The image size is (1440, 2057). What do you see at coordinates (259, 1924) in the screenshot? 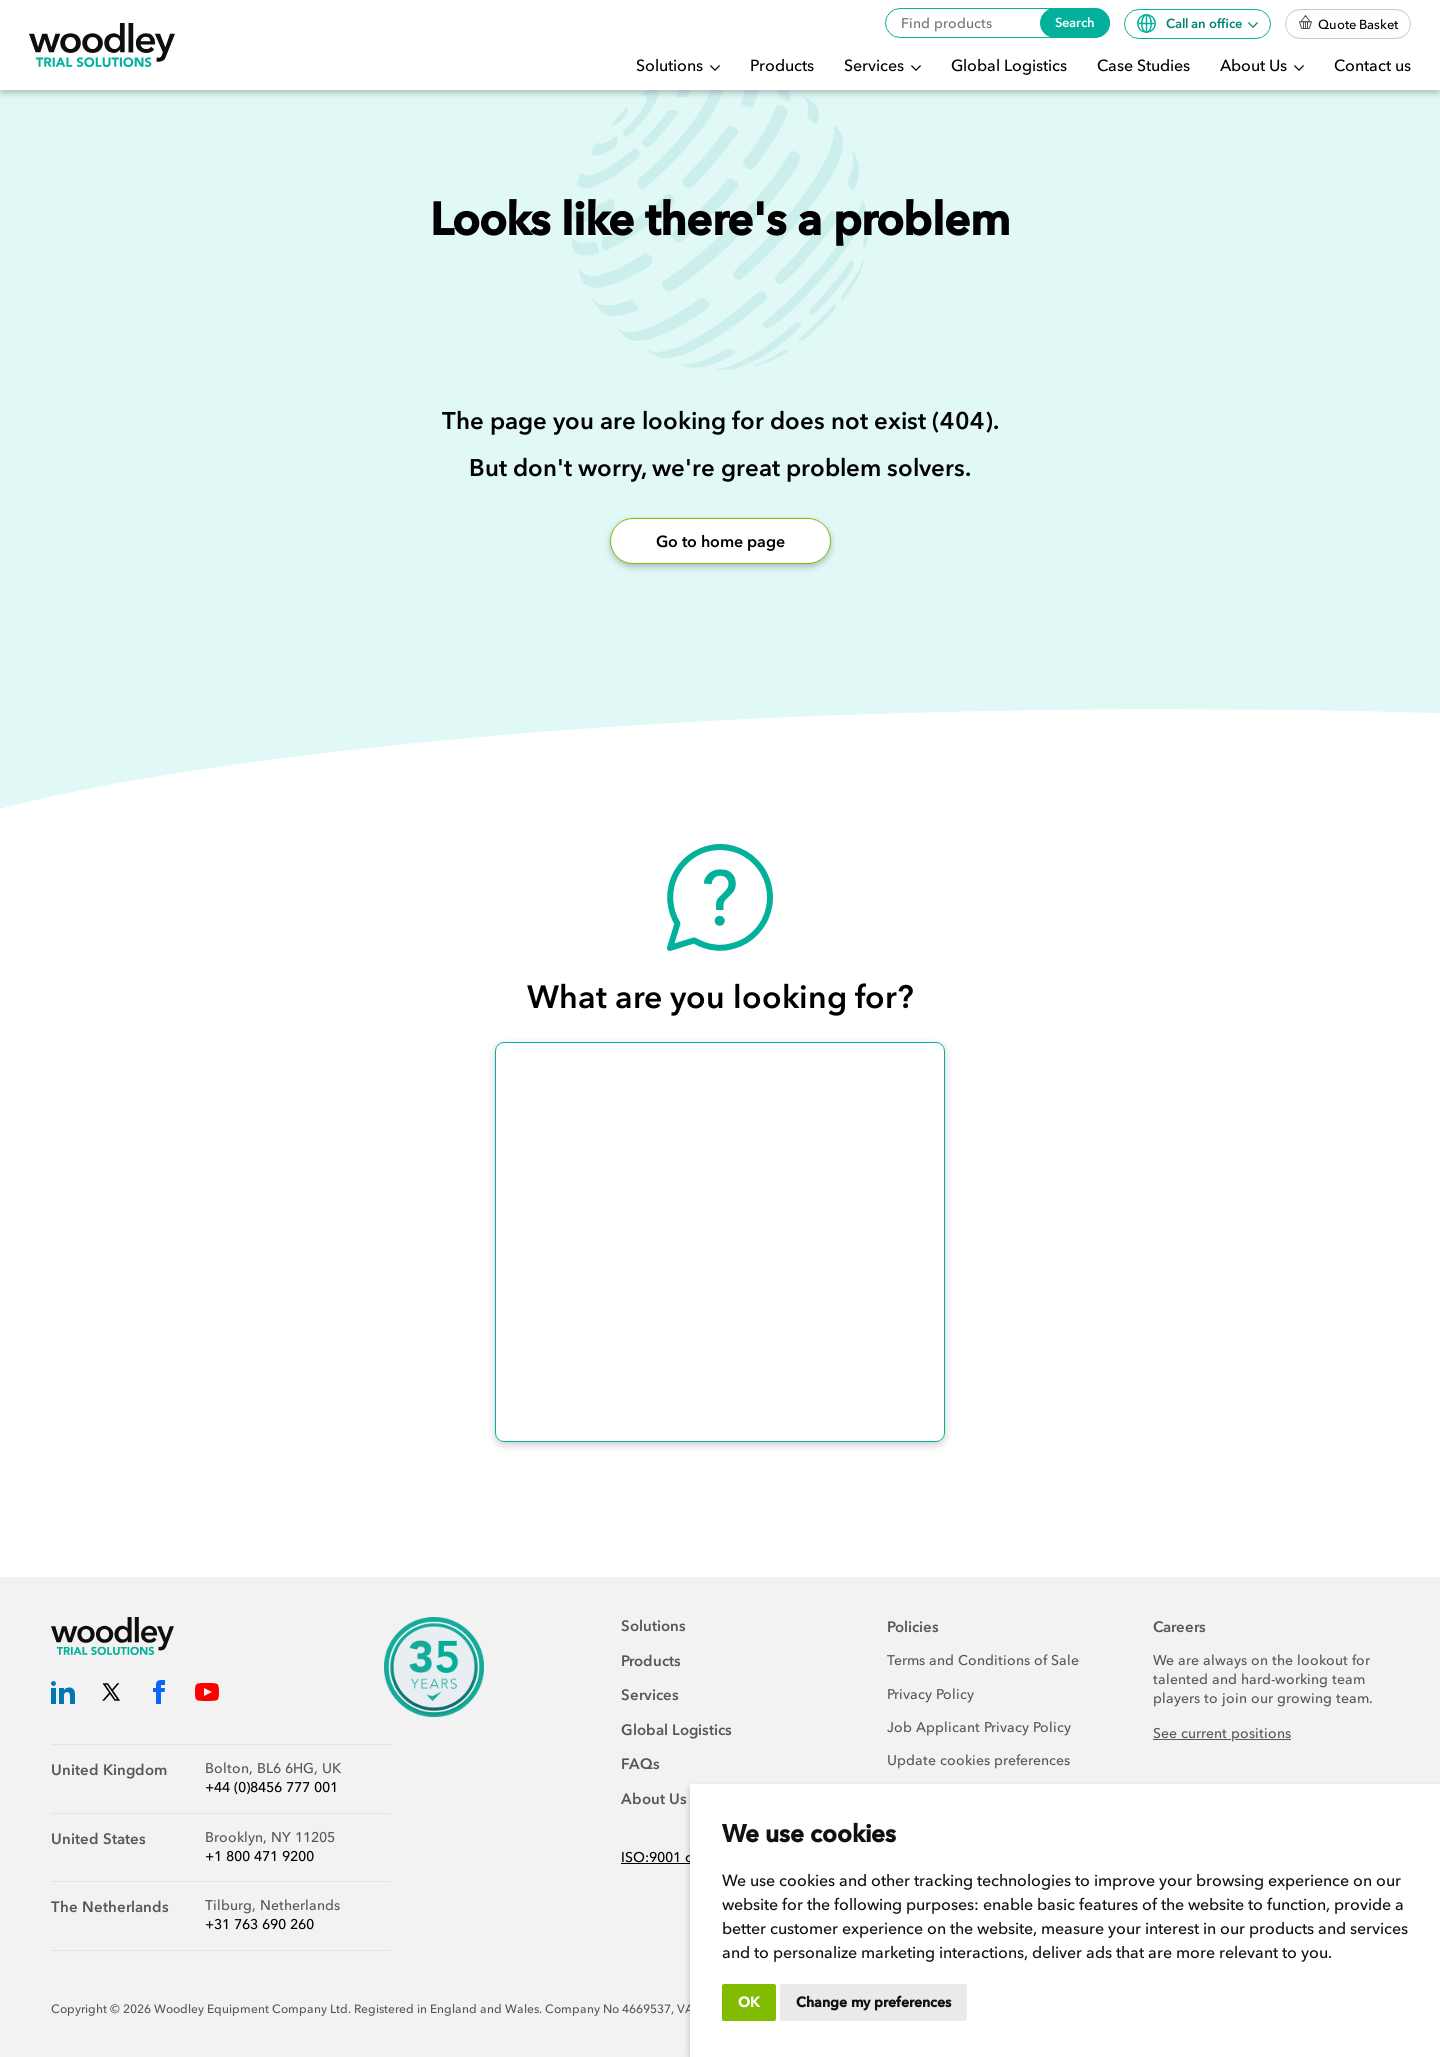
I see `+31 763 690 260` at bounding box center [259, 1924].